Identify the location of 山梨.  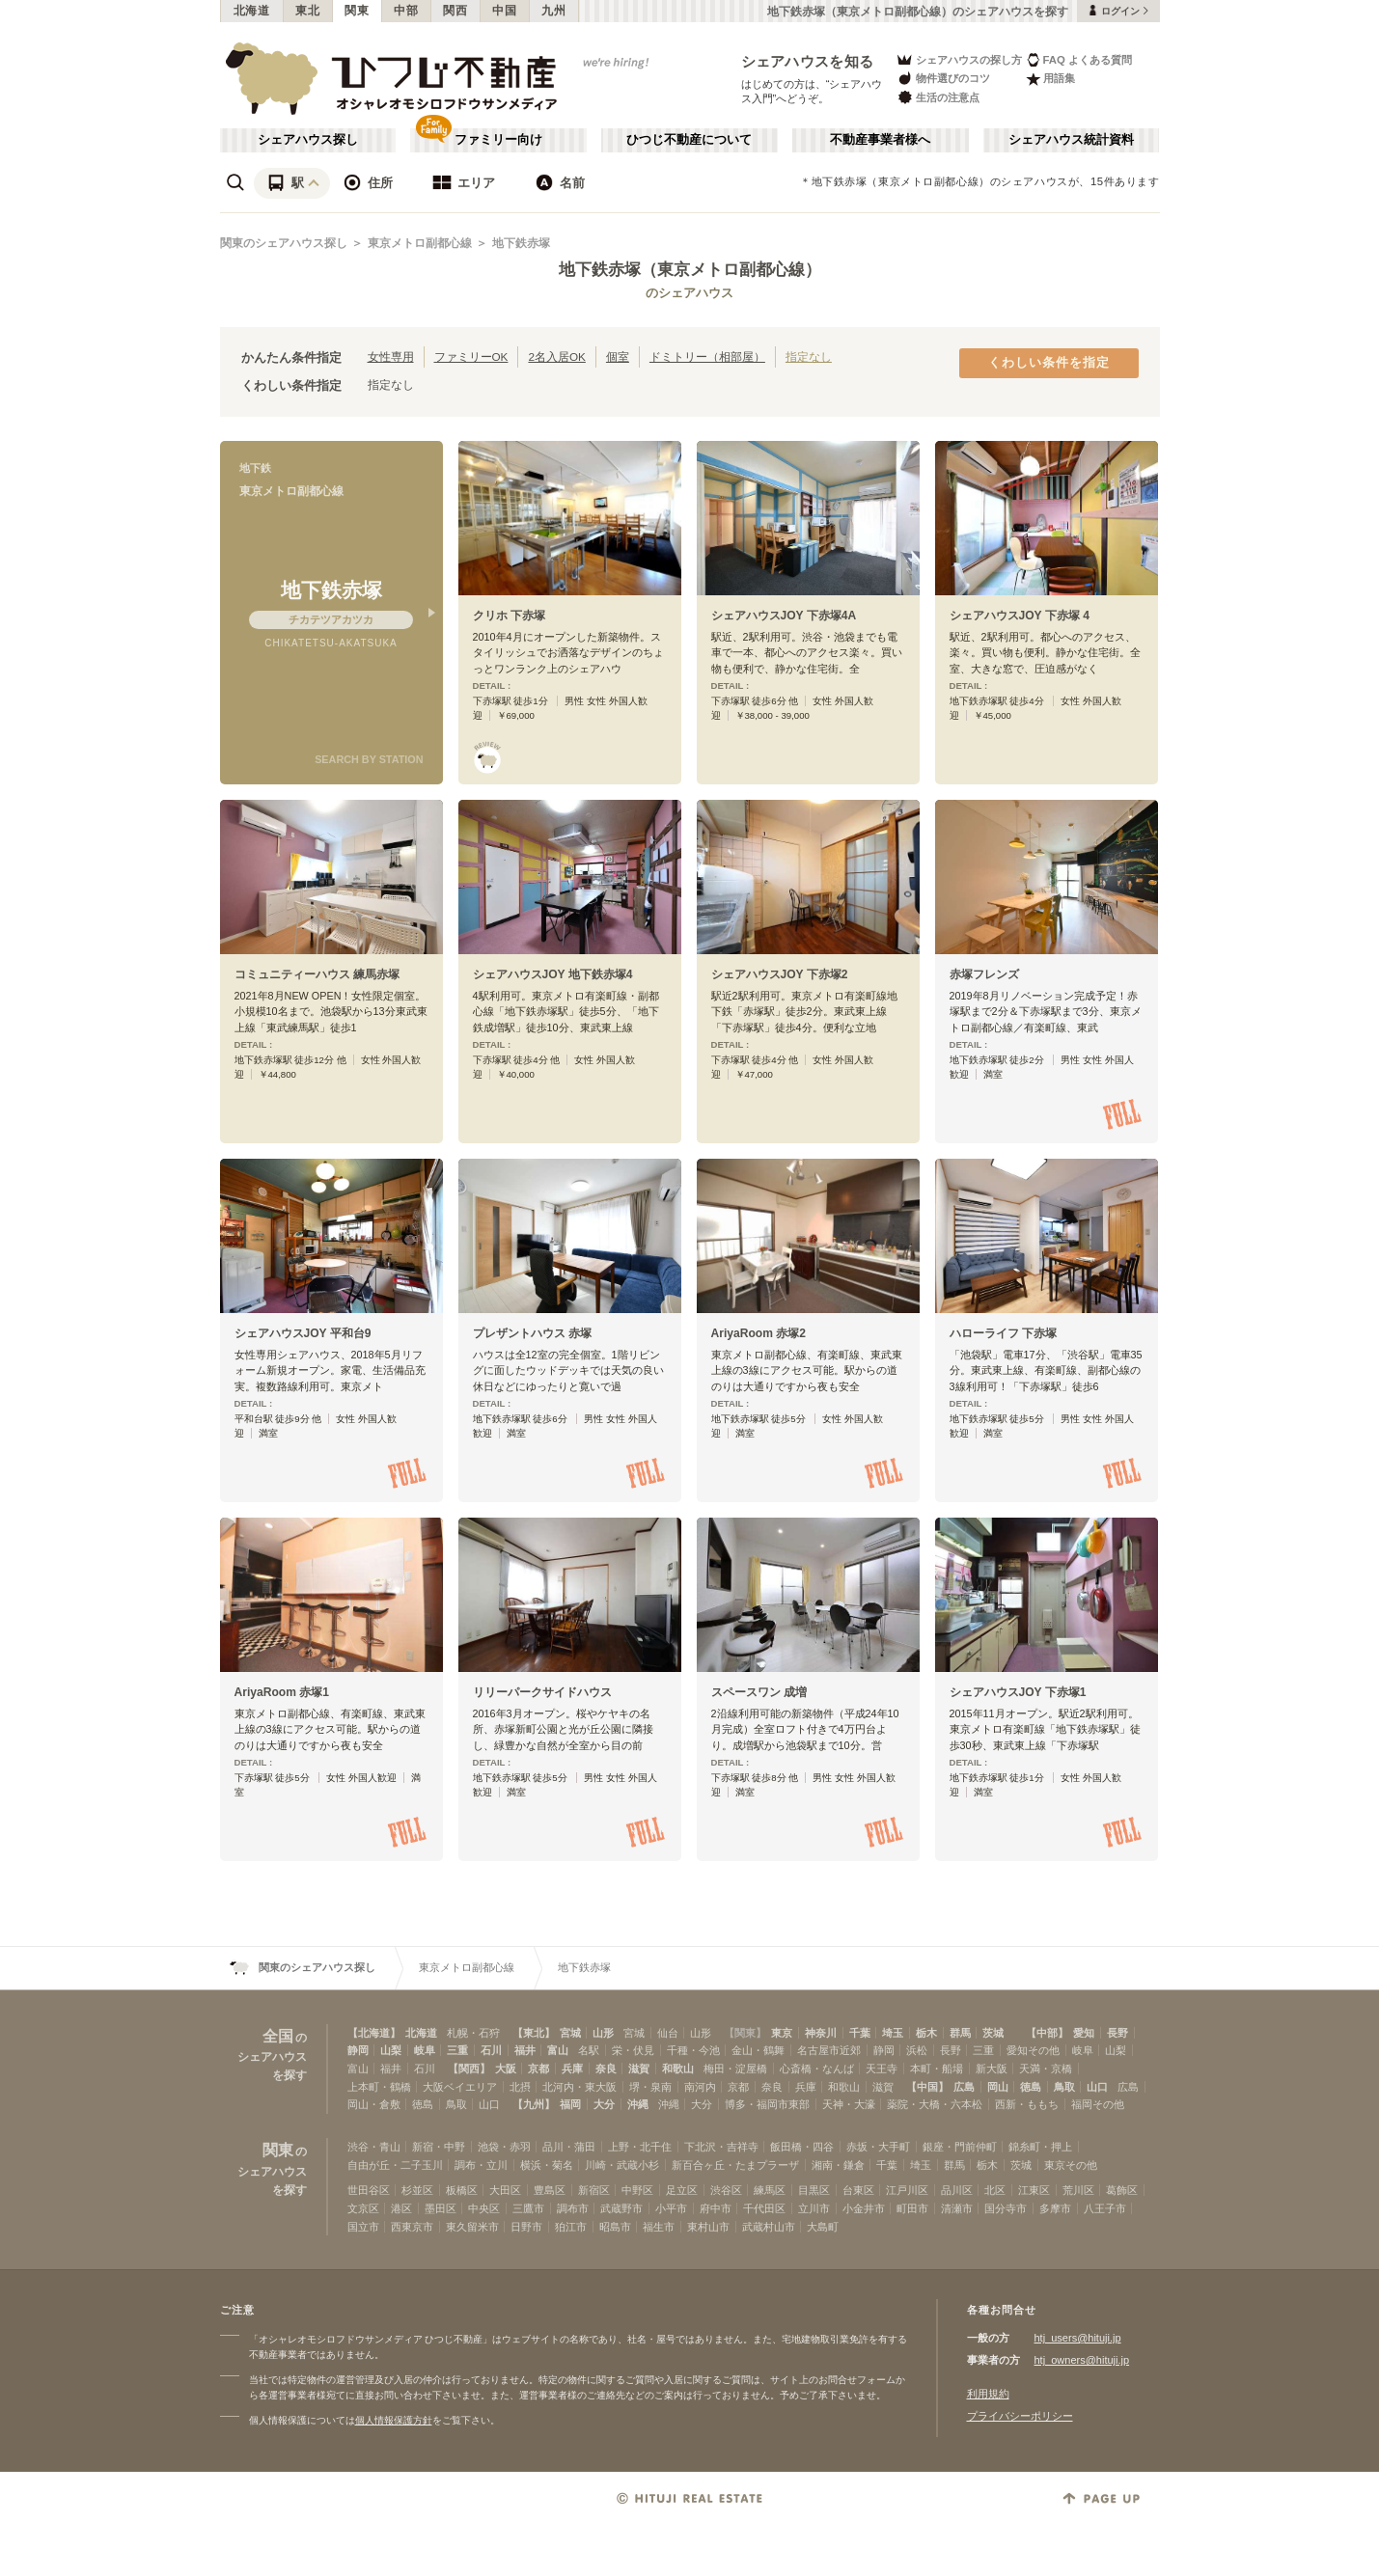
(390, 2050).